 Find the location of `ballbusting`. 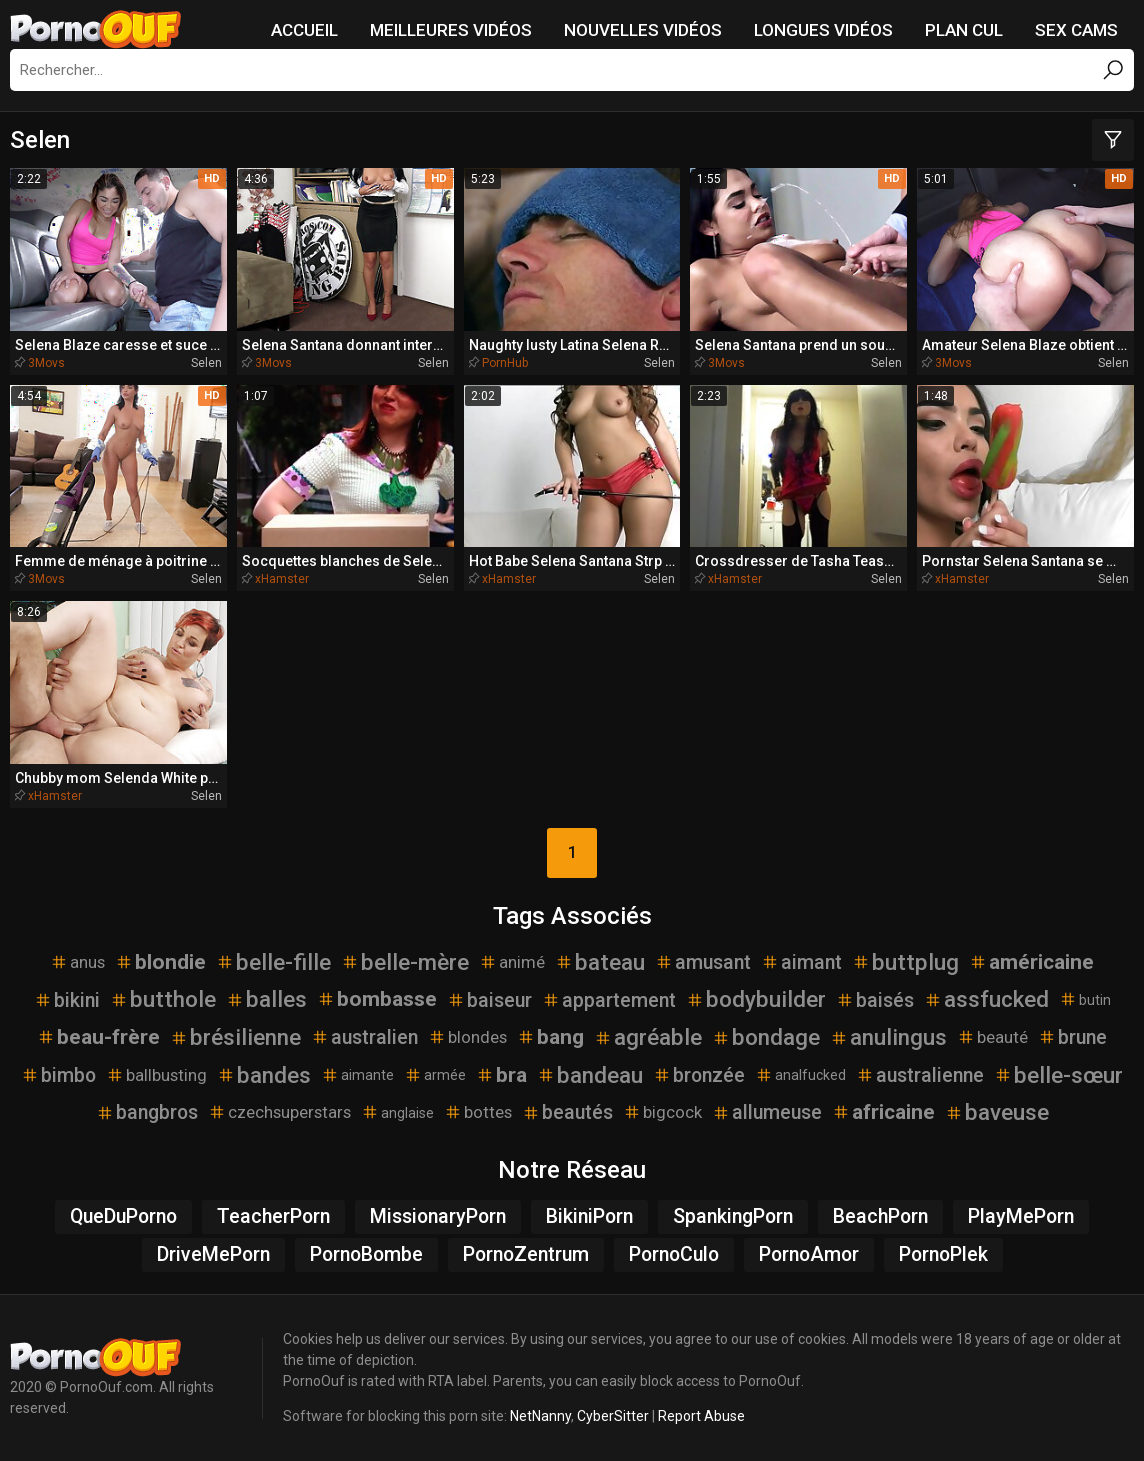

ballbusting is located at coordinates (156, 1075).